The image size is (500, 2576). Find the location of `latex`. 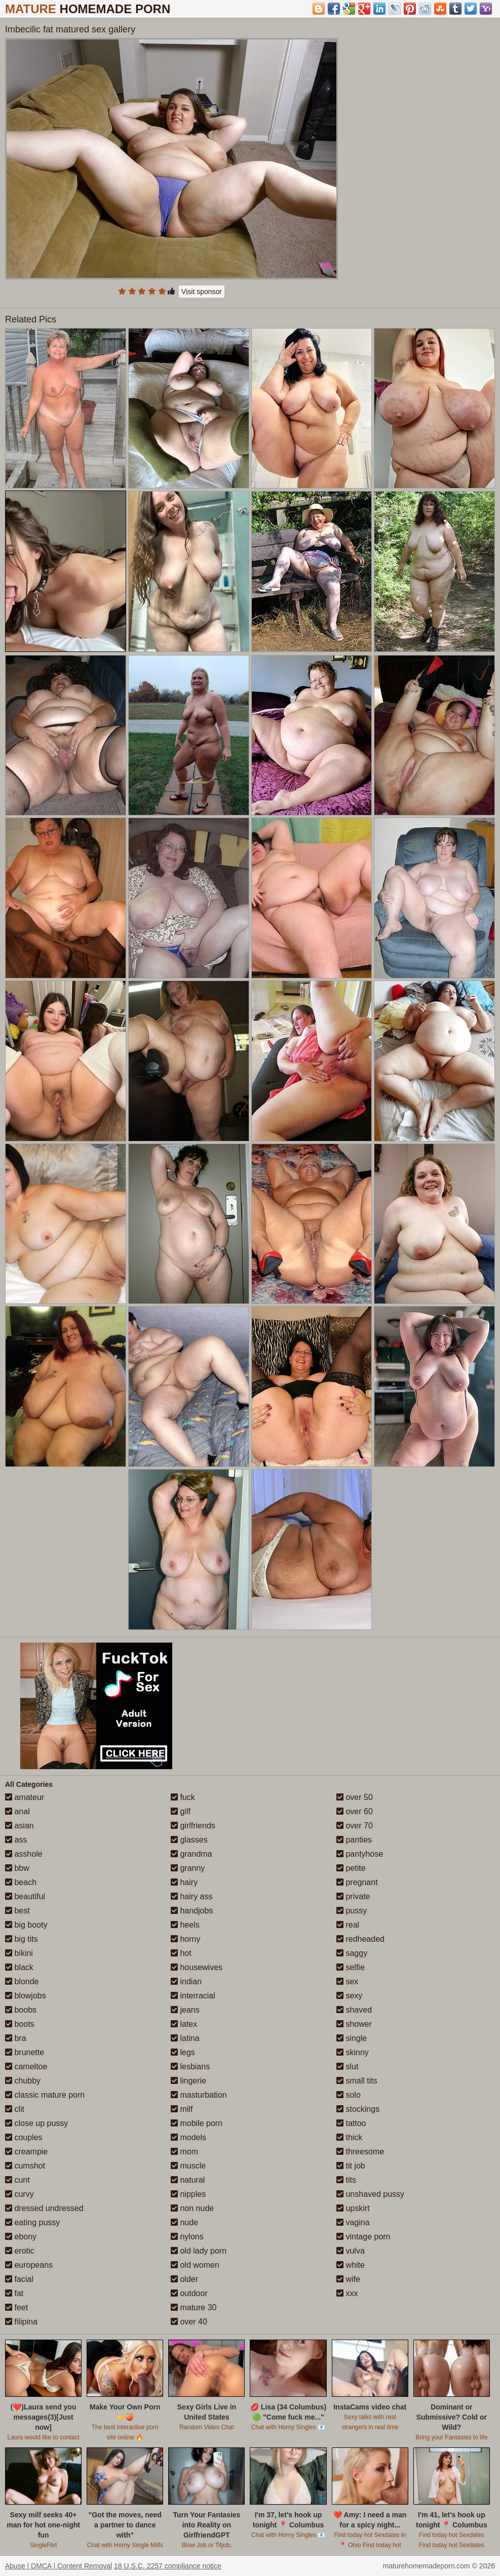

latex is located at coordinates (184, 2024).